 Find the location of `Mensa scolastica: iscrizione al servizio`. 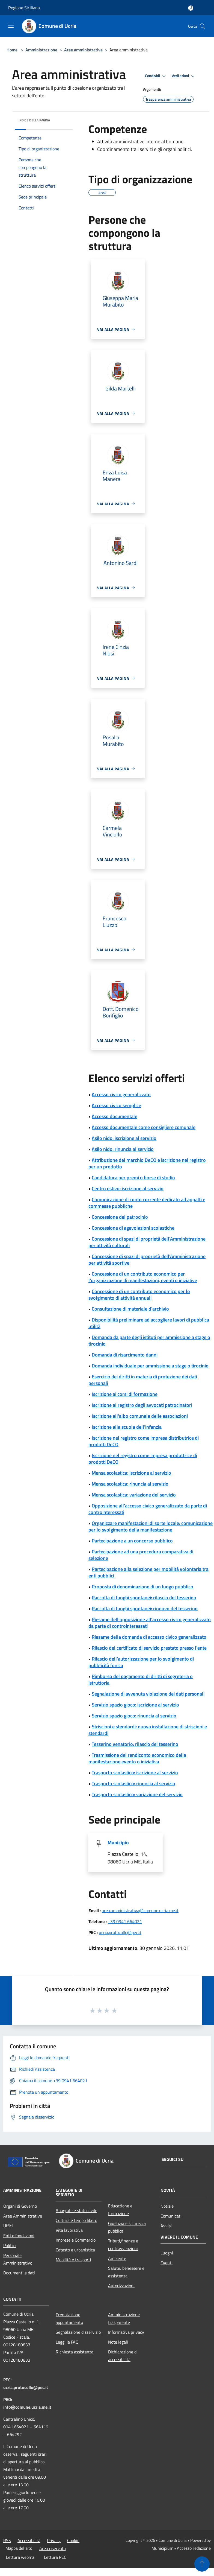

Mensa scolastica: iscrizione al servizio is located at coordinates (131, 1473).